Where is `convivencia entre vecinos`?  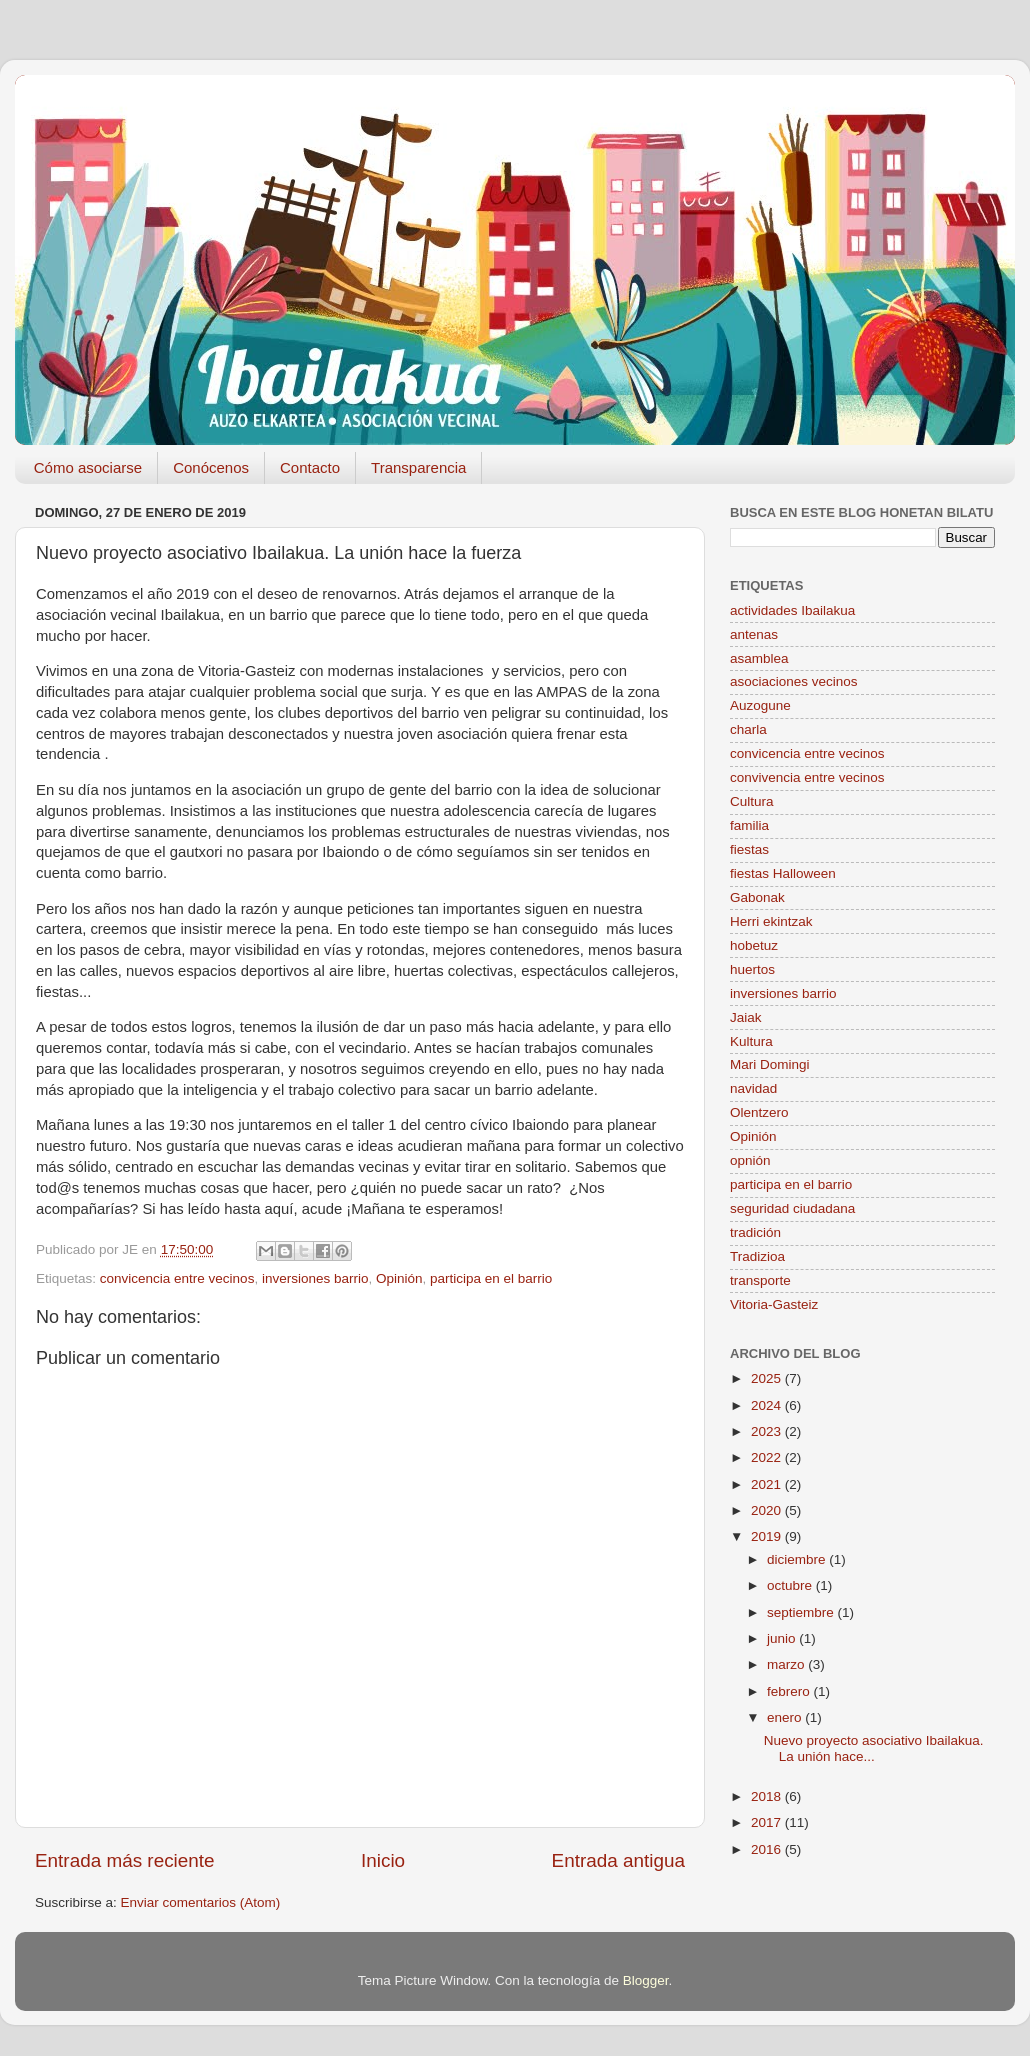 convivencia entre vecinos is located at coordinates (807, 777).